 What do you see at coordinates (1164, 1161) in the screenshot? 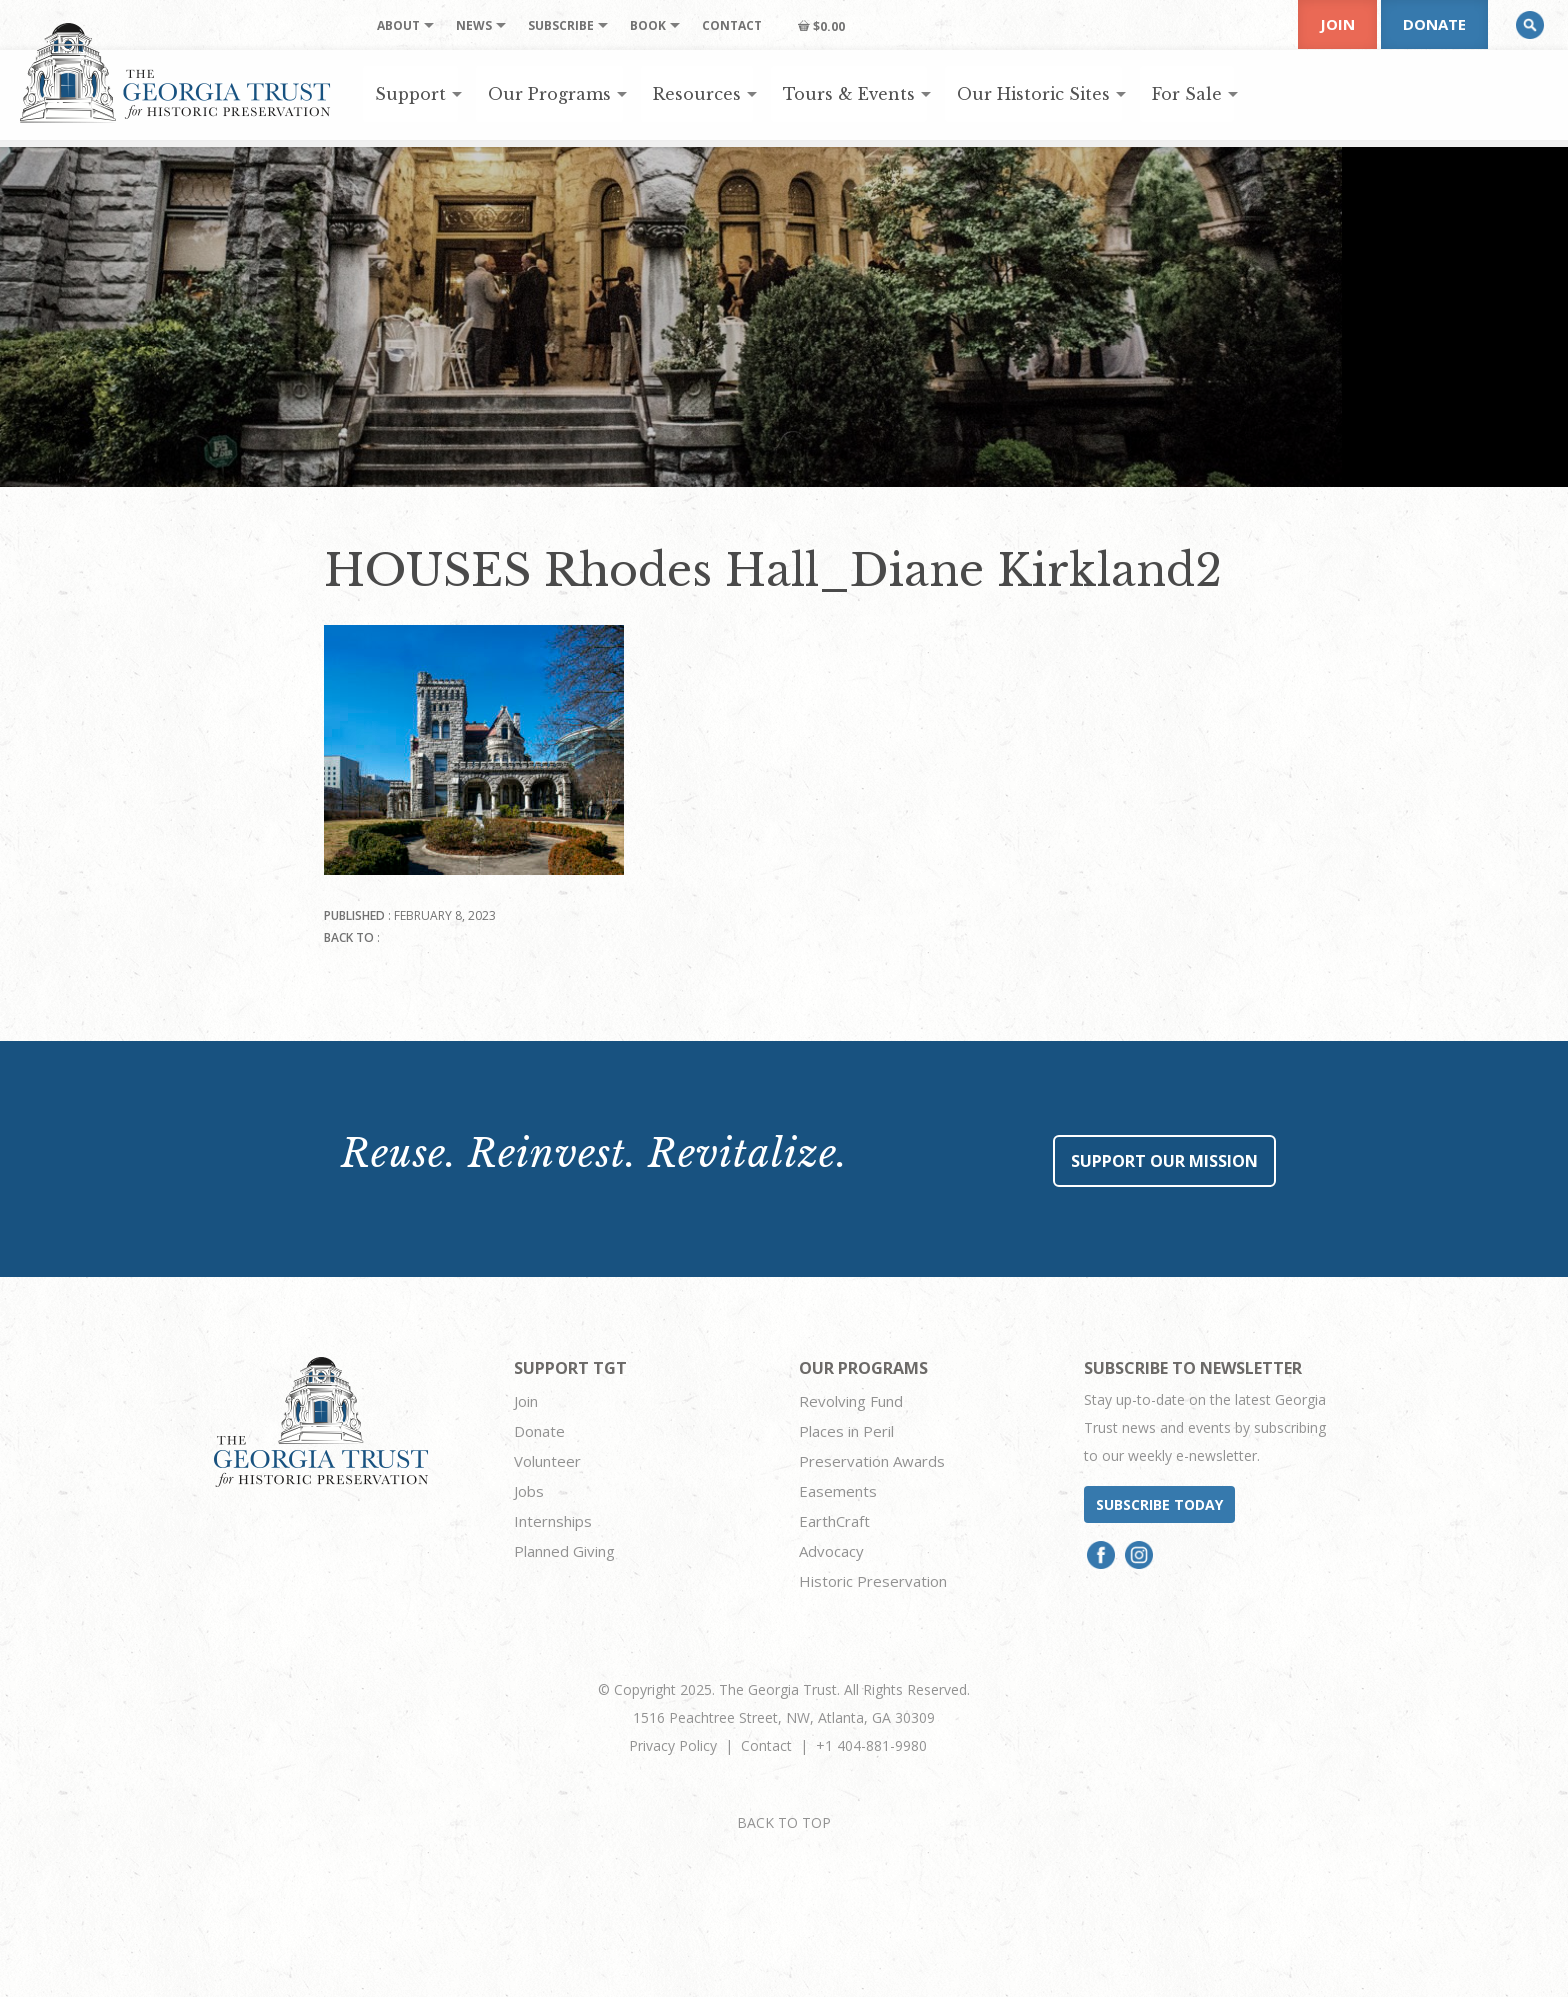
I see `Support Our Mission` at bounding box center [1164, 1161].